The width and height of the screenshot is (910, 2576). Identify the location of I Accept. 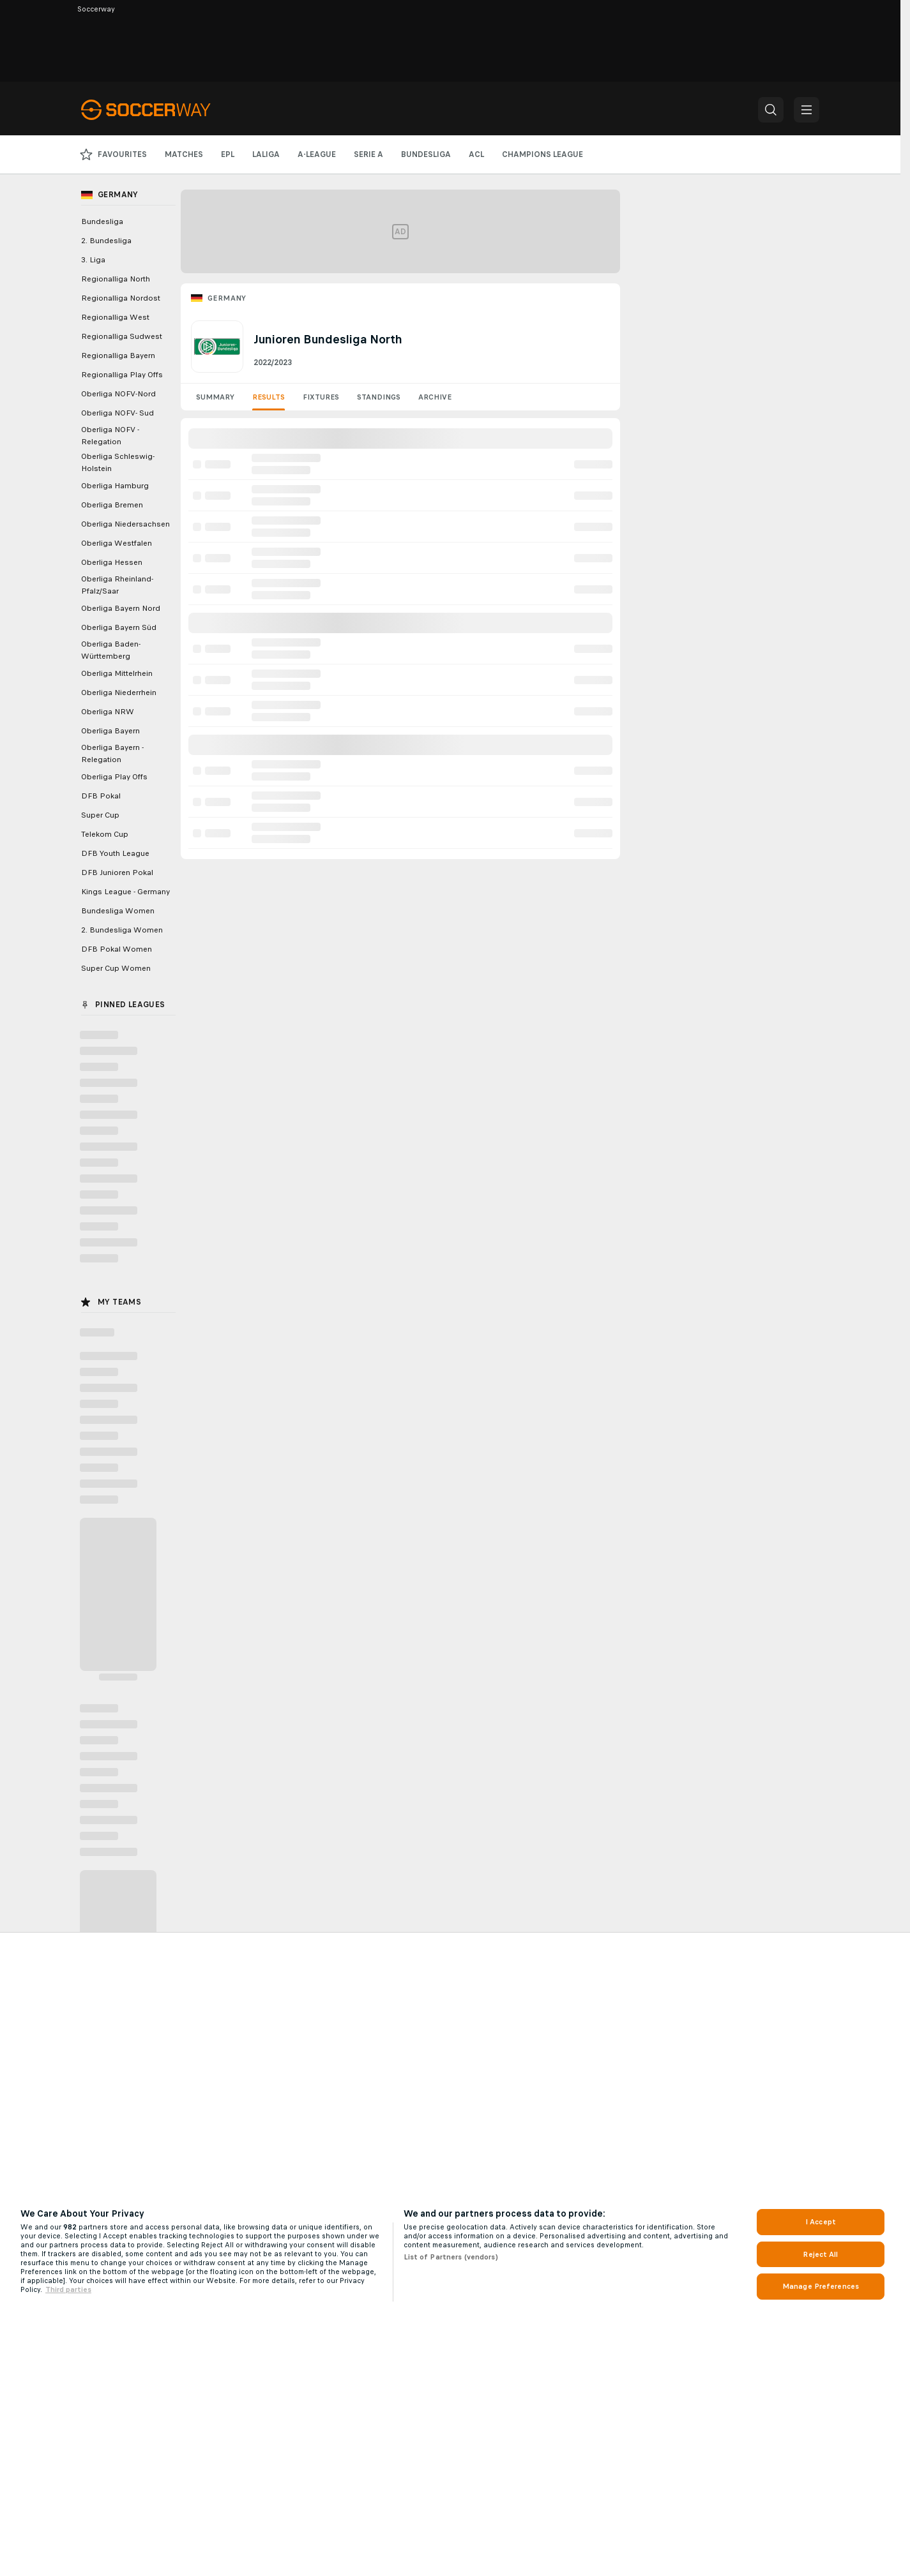
(820, 2221).